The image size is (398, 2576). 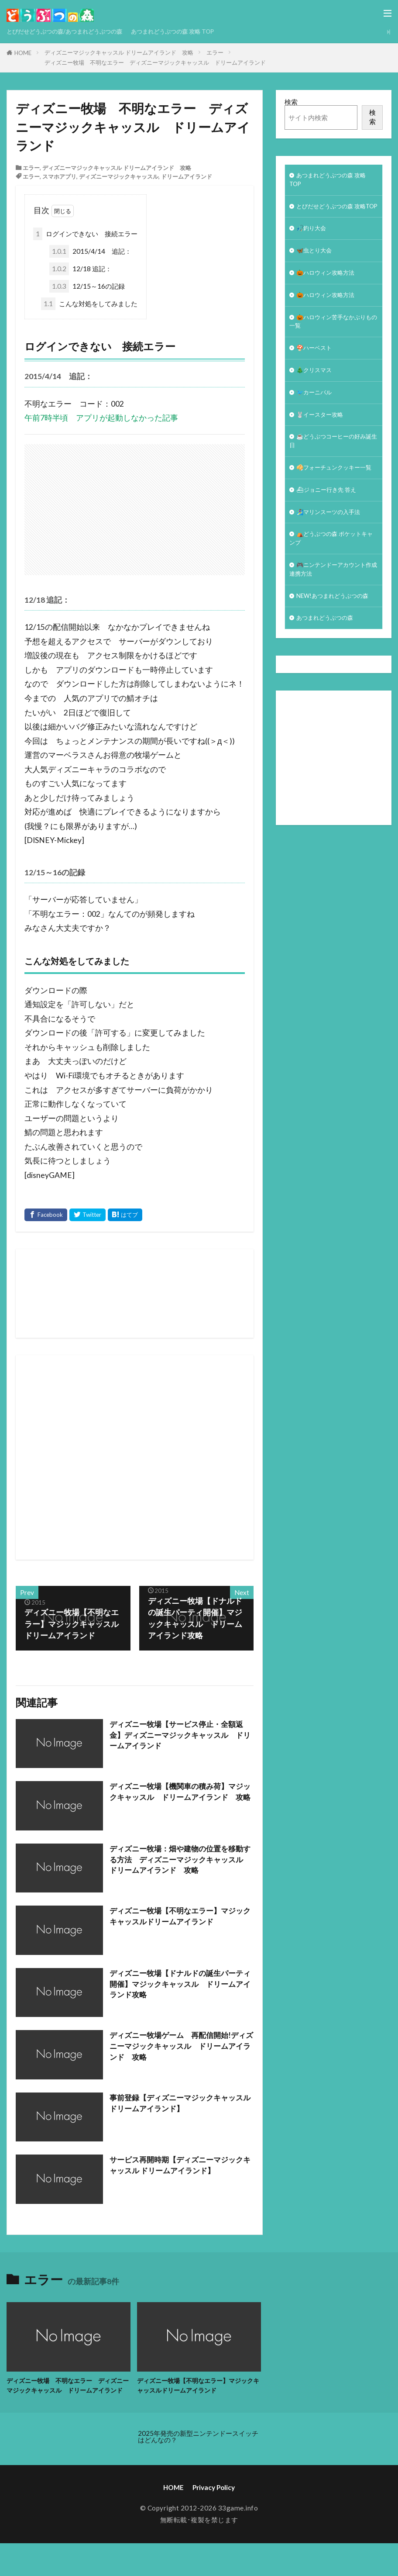 What do you see at coordinates (180, 2165) in the screenshot?
I see `サービス再開時期【ディズニーマジックキャッスル ドリームアイランド】` at bounding box center [180, 2165].